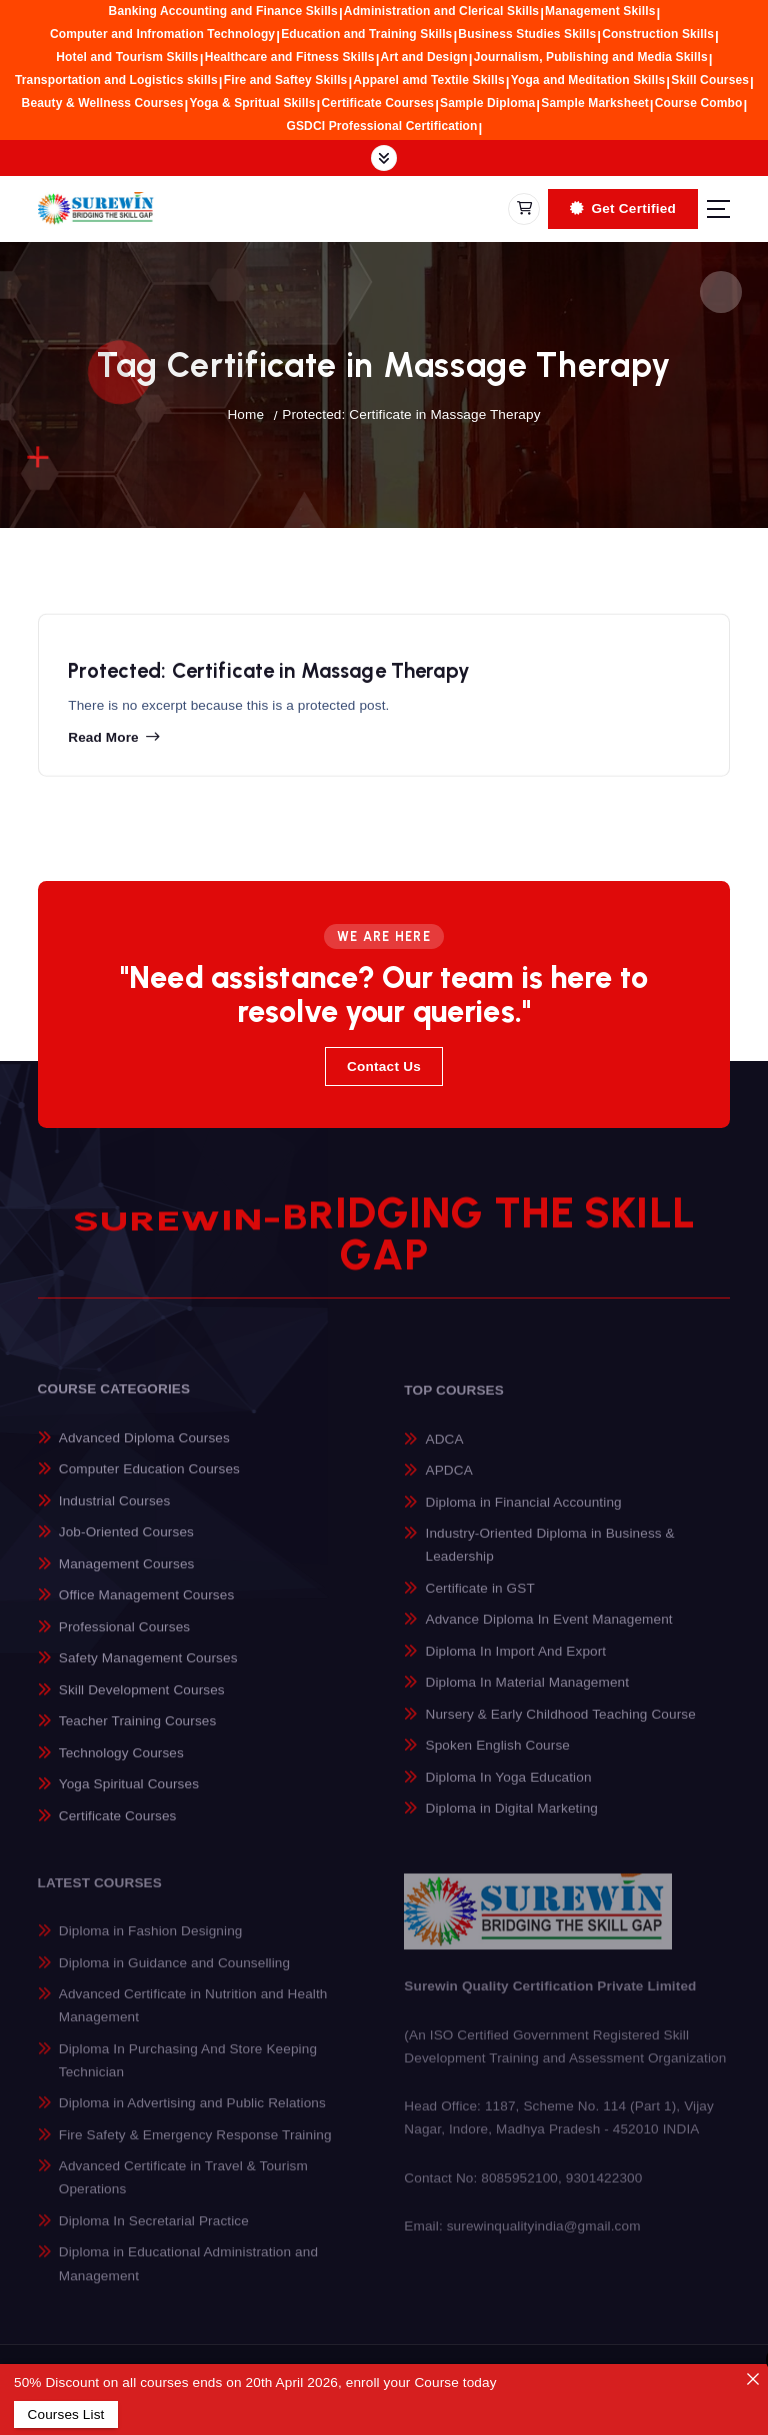 The width and height of the screenshot is (768, 2435). Describe the element at coordinates (528, 1696) in the screenshot. I see `Diploma In Material Management` at that location.